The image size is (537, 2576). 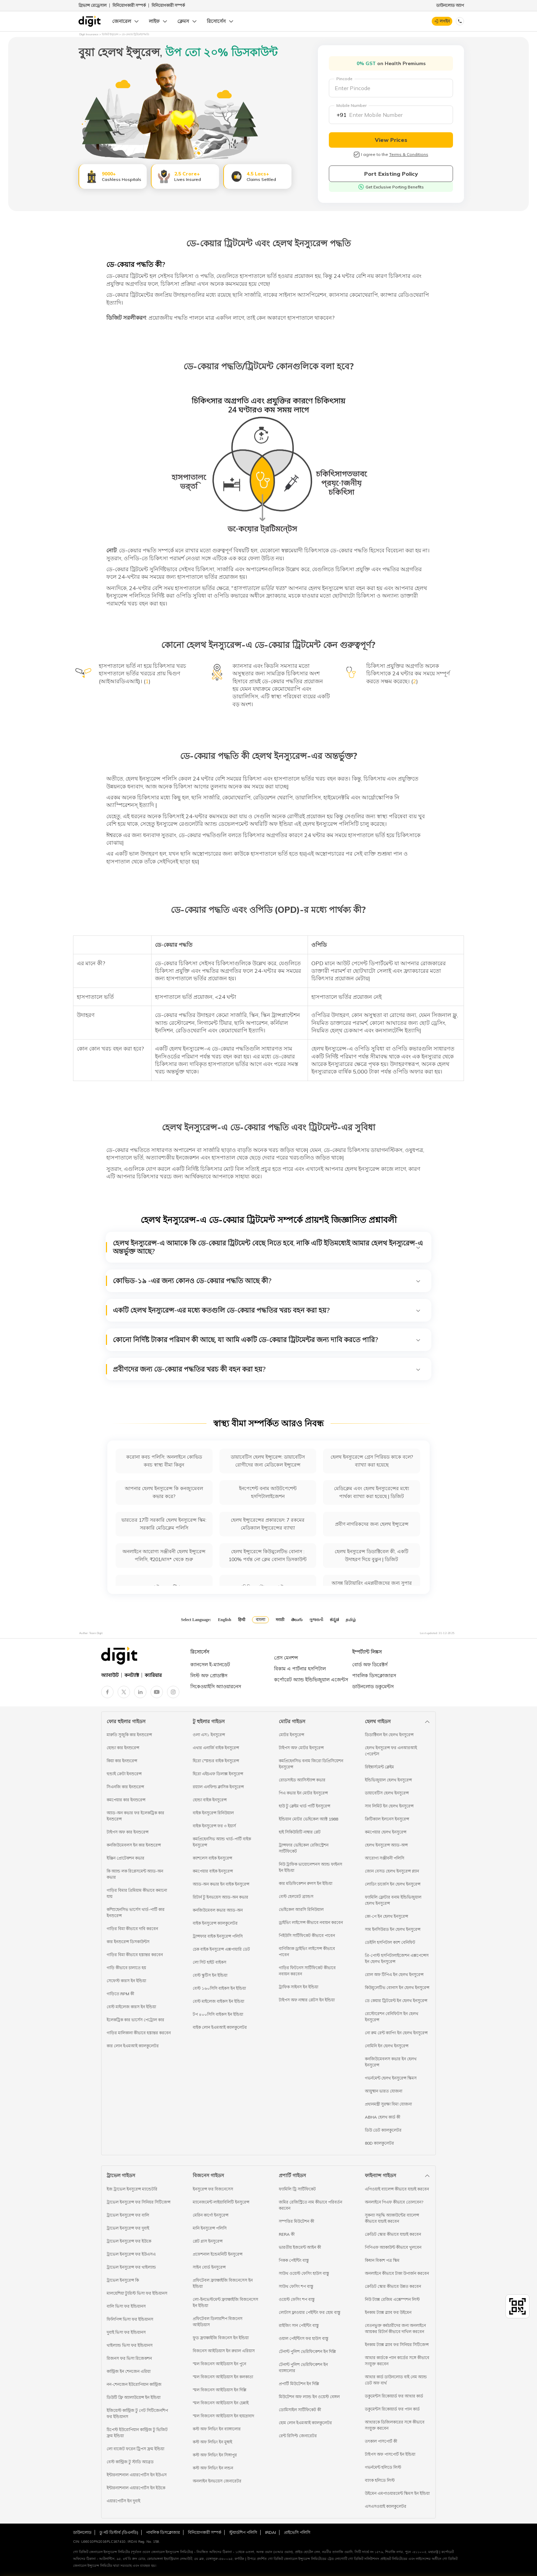 What do you see at coordinates (391, 139) in the screenshot?
I see `View Prices` at bounding box center [391, 139].